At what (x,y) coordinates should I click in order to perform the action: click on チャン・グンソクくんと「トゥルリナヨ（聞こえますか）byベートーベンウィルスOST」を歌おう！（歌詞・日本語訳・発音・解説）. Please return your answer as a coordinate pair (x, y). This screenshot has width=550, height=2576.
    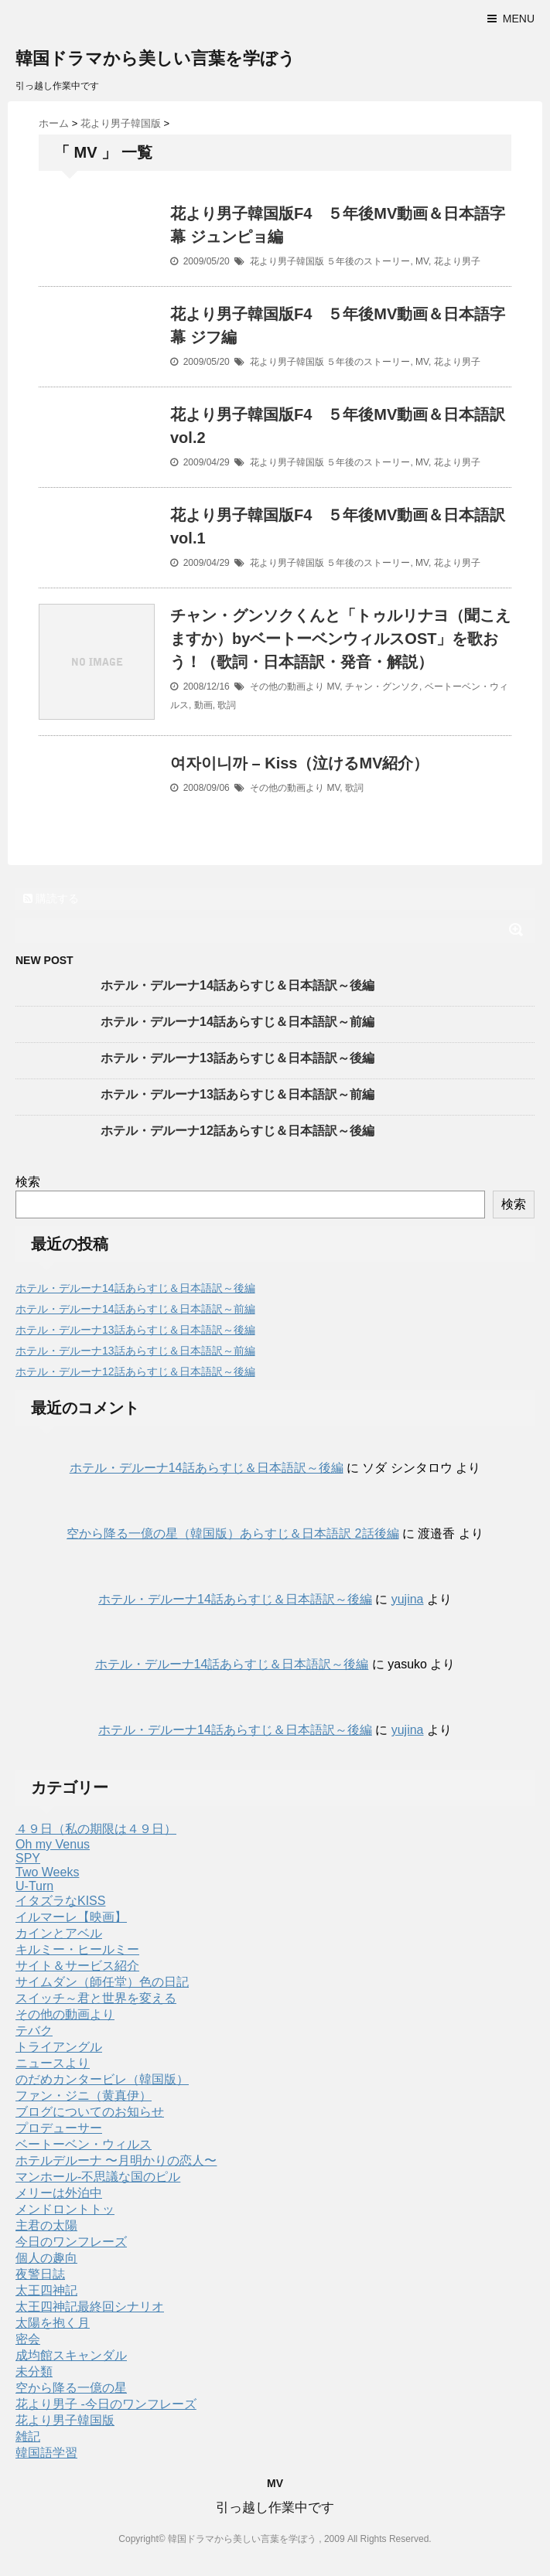
    Looking at the image, I should click on (340, 638).